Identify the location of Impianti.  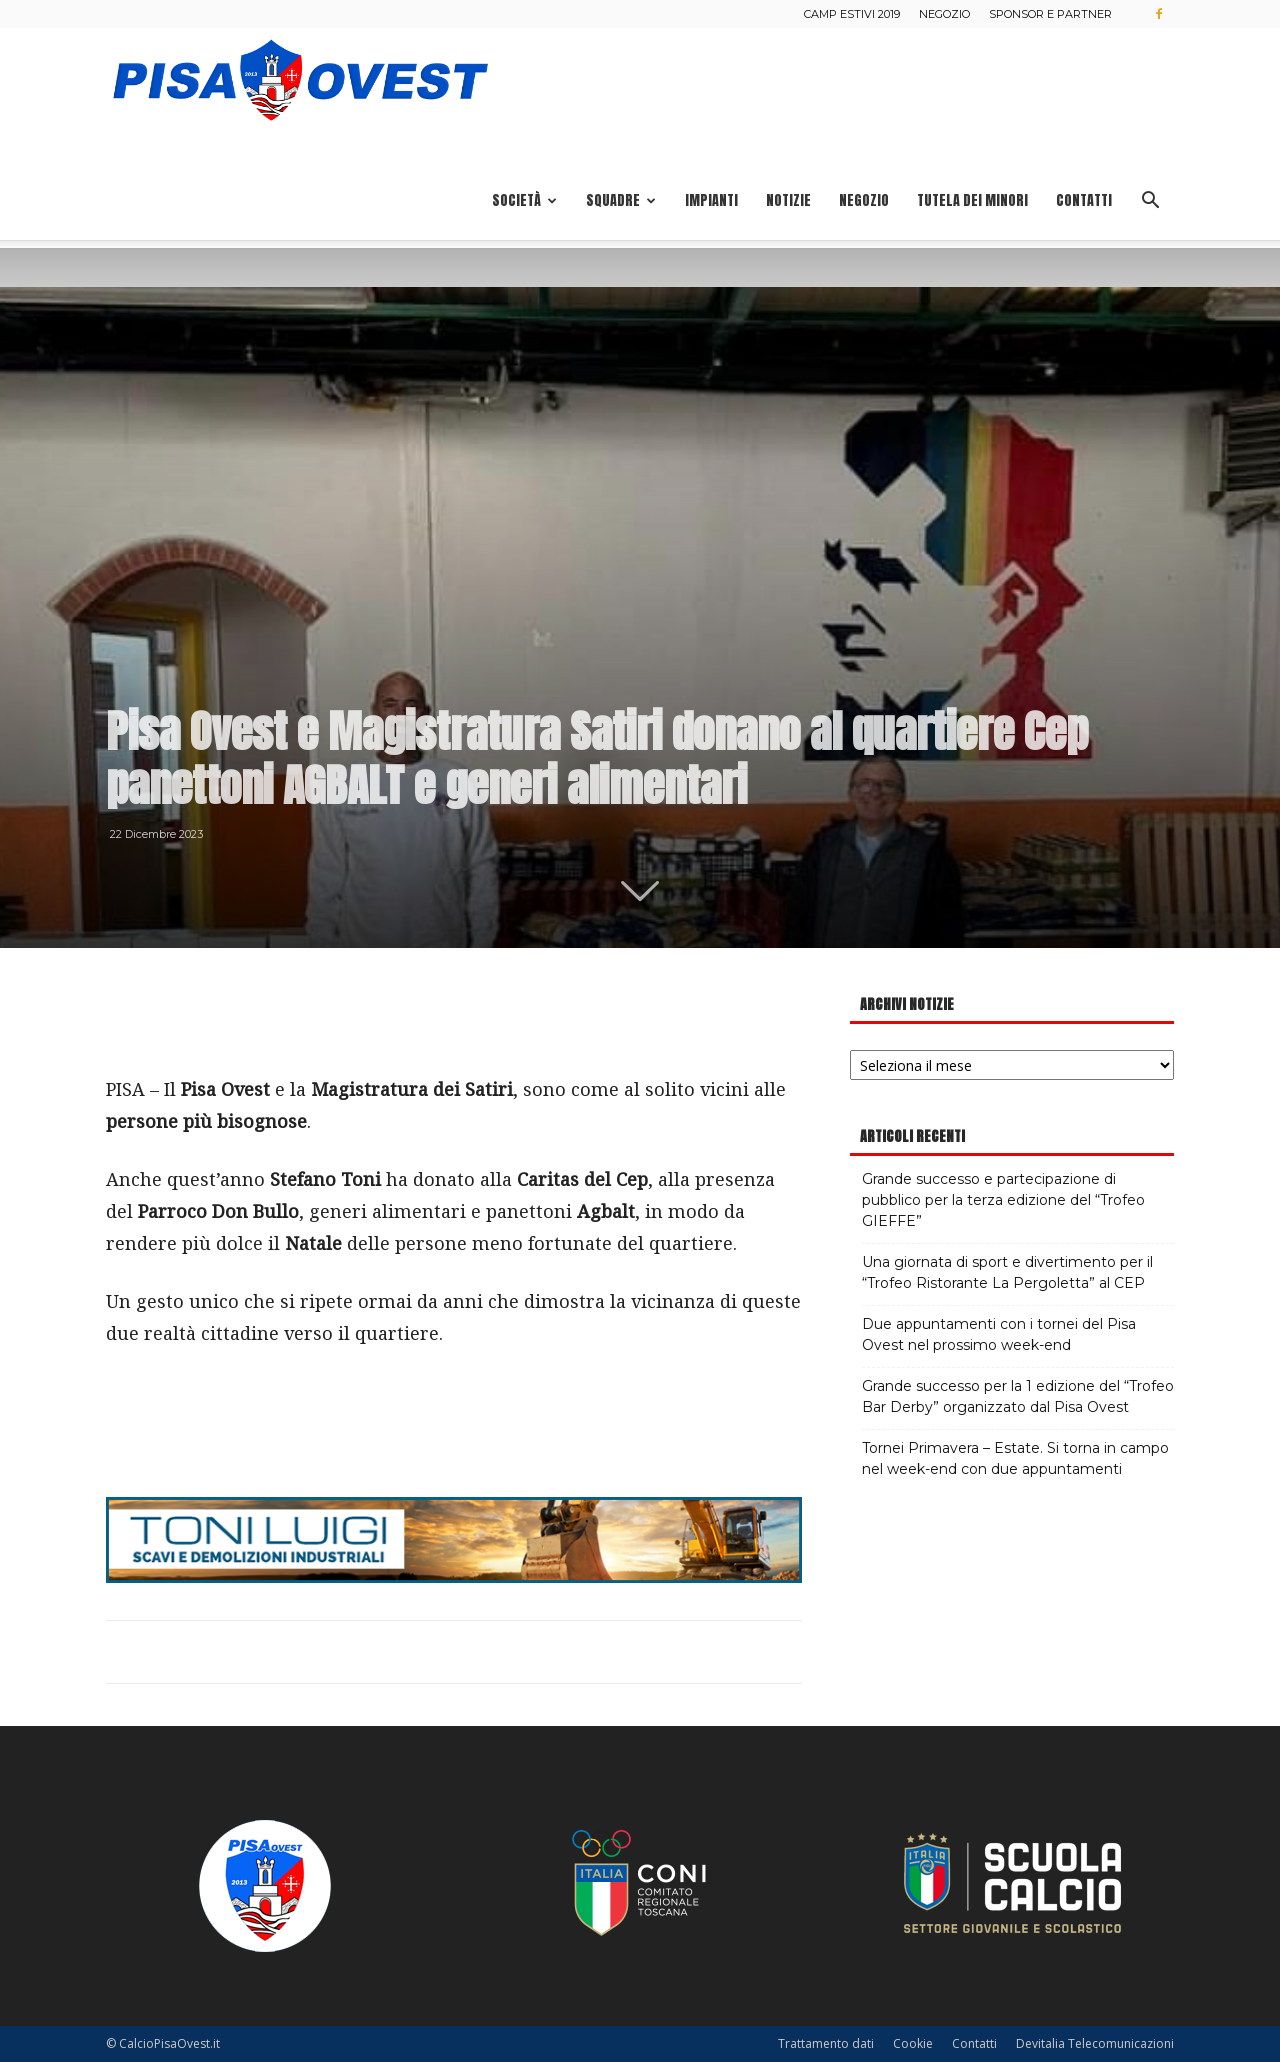
(711, 200).